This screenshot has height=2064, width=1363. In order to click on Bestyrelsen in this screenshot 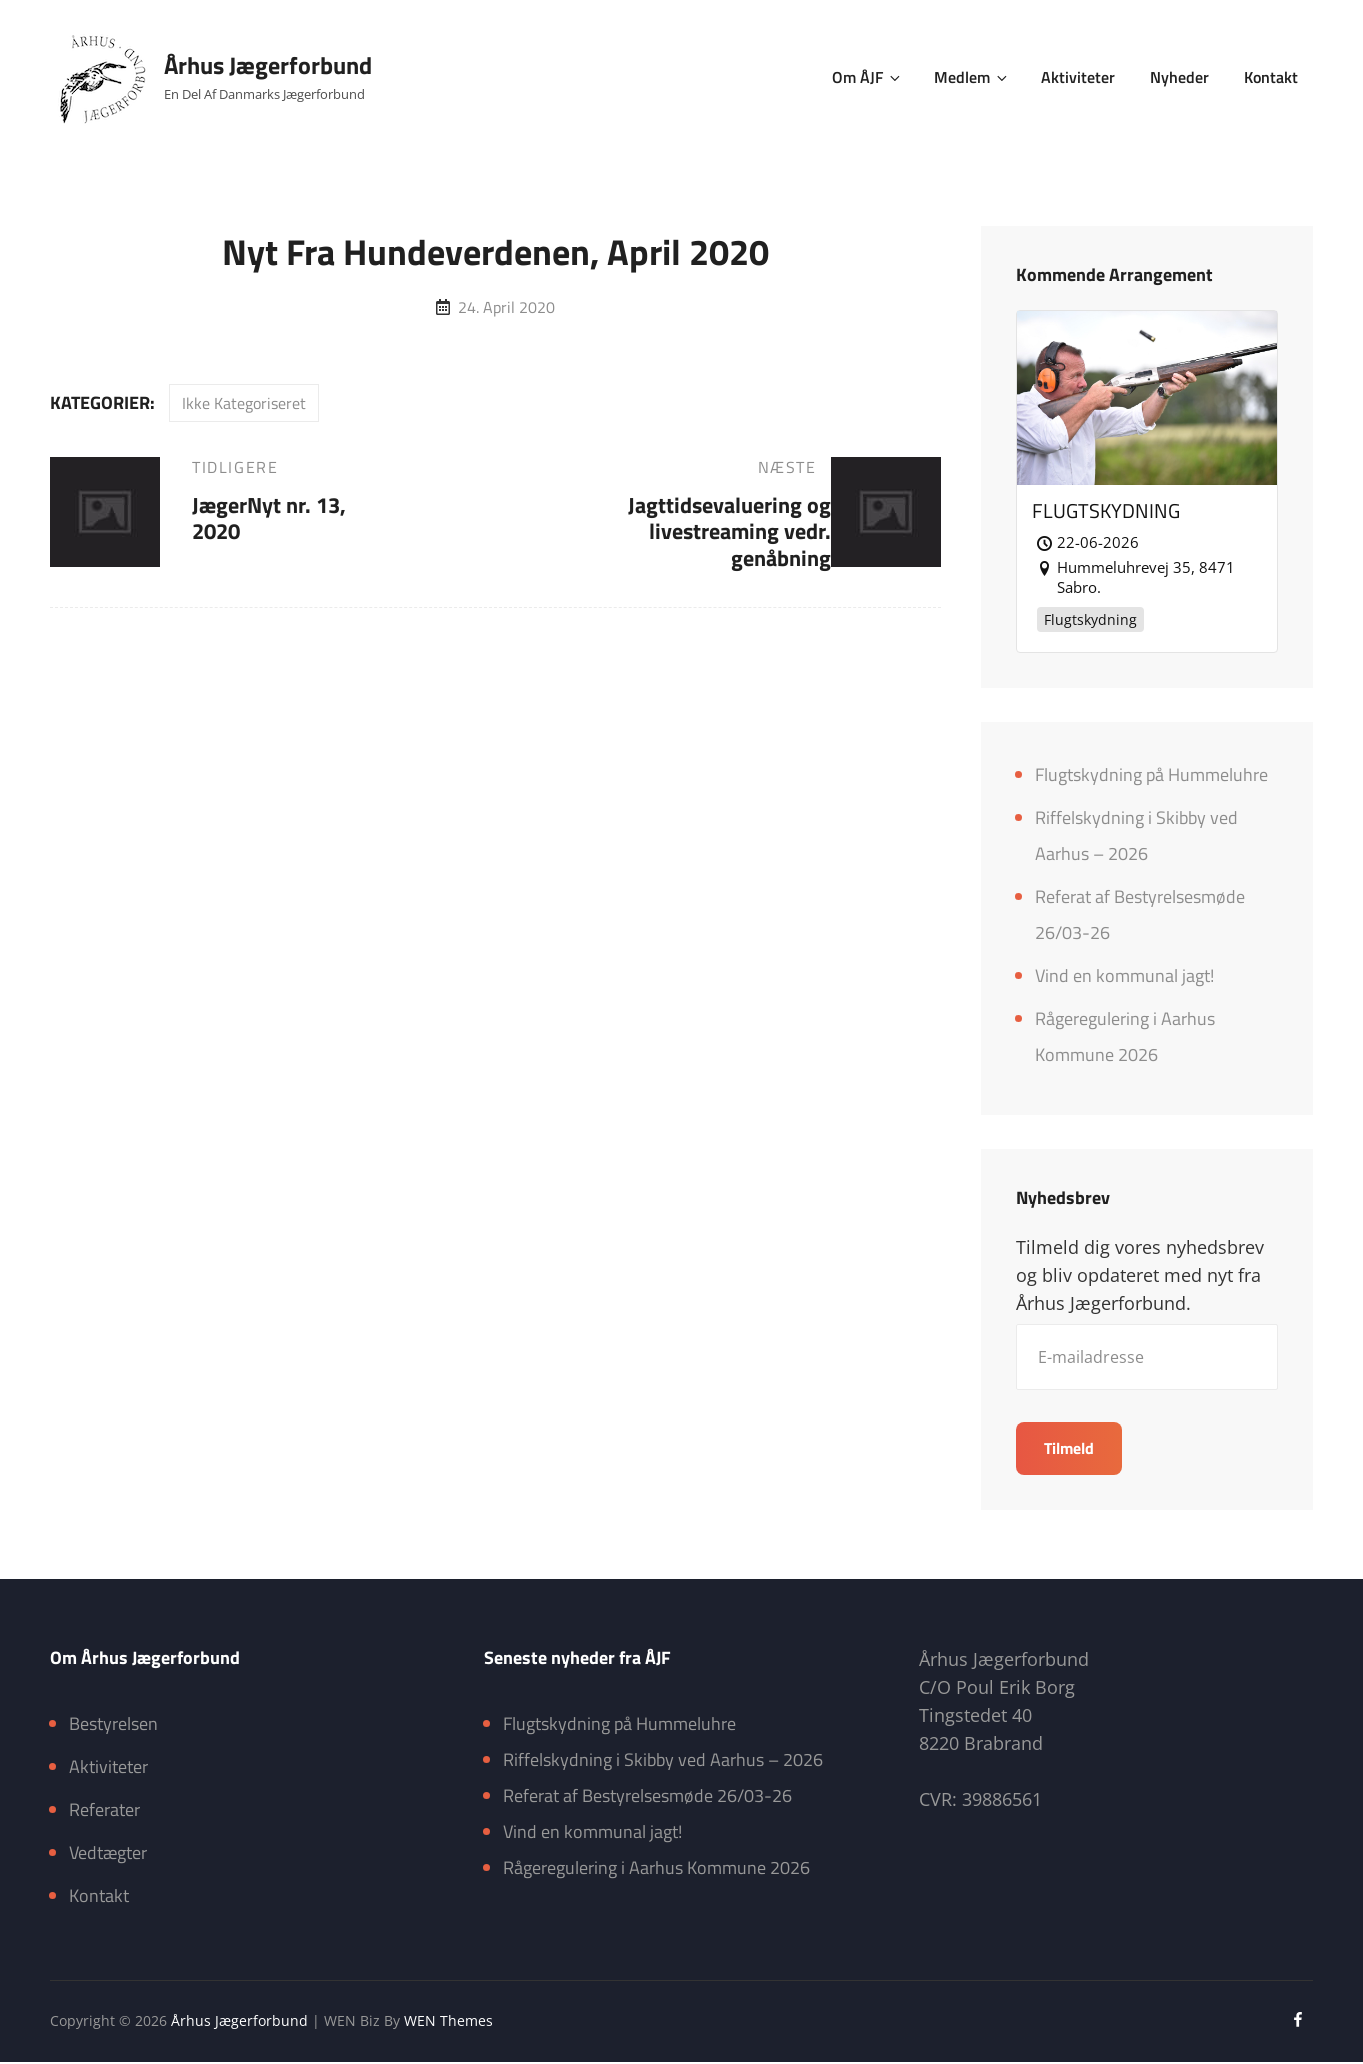, I will do `click(113, 1725)`.